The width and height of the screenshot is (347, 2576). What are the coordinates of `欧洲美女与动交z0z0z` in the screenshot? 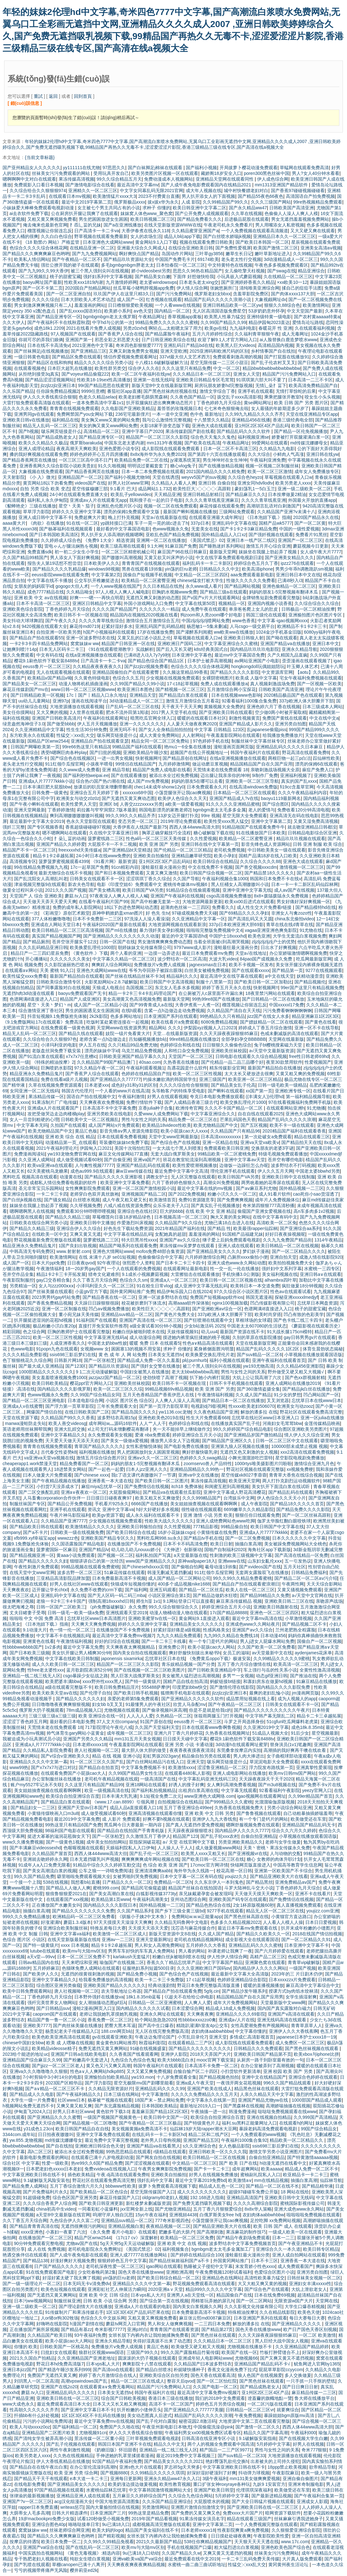 It's located at (77, 798).